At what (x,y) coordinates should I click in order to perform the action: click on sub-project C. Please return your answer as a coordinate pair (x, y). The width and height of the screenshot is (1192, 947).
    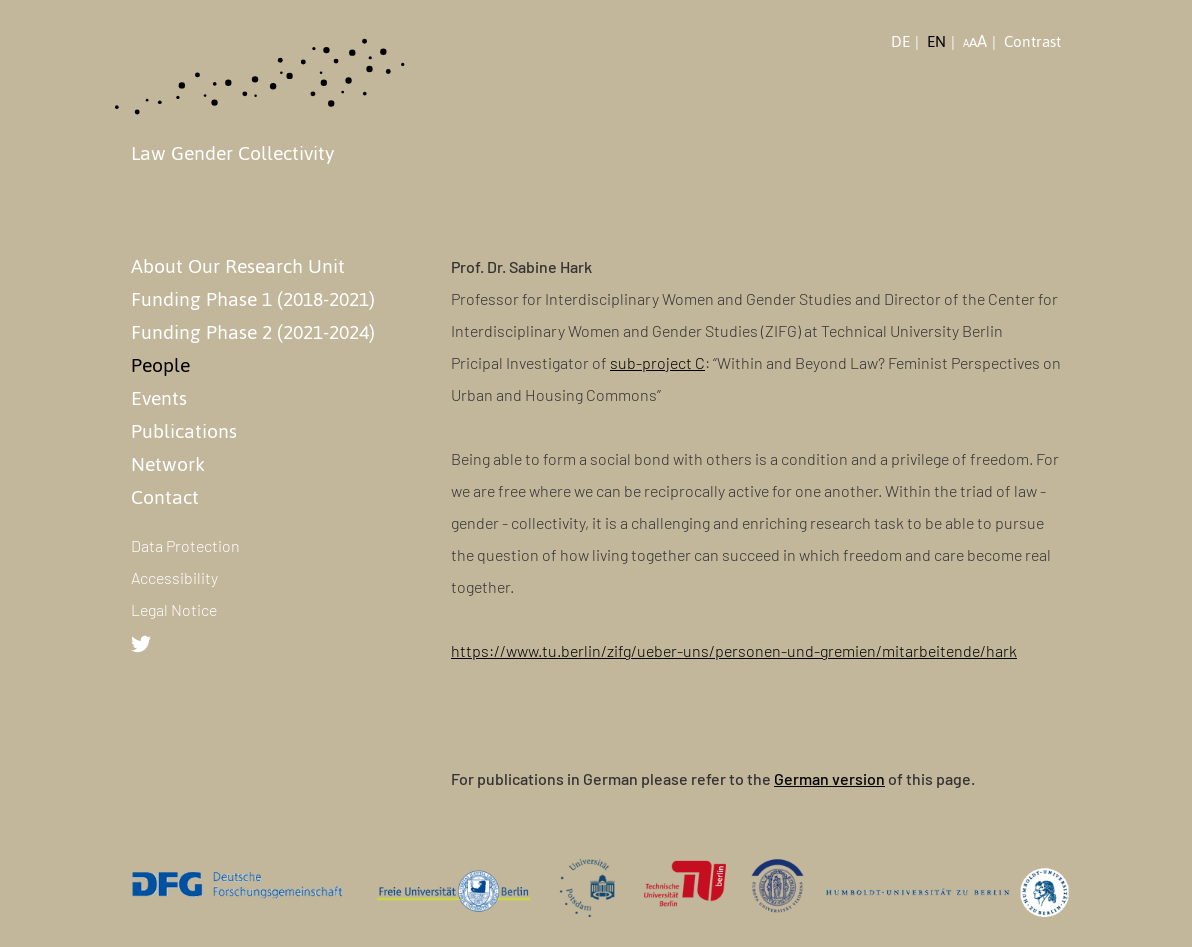
    Looking at the image, I should click on (657, 362).